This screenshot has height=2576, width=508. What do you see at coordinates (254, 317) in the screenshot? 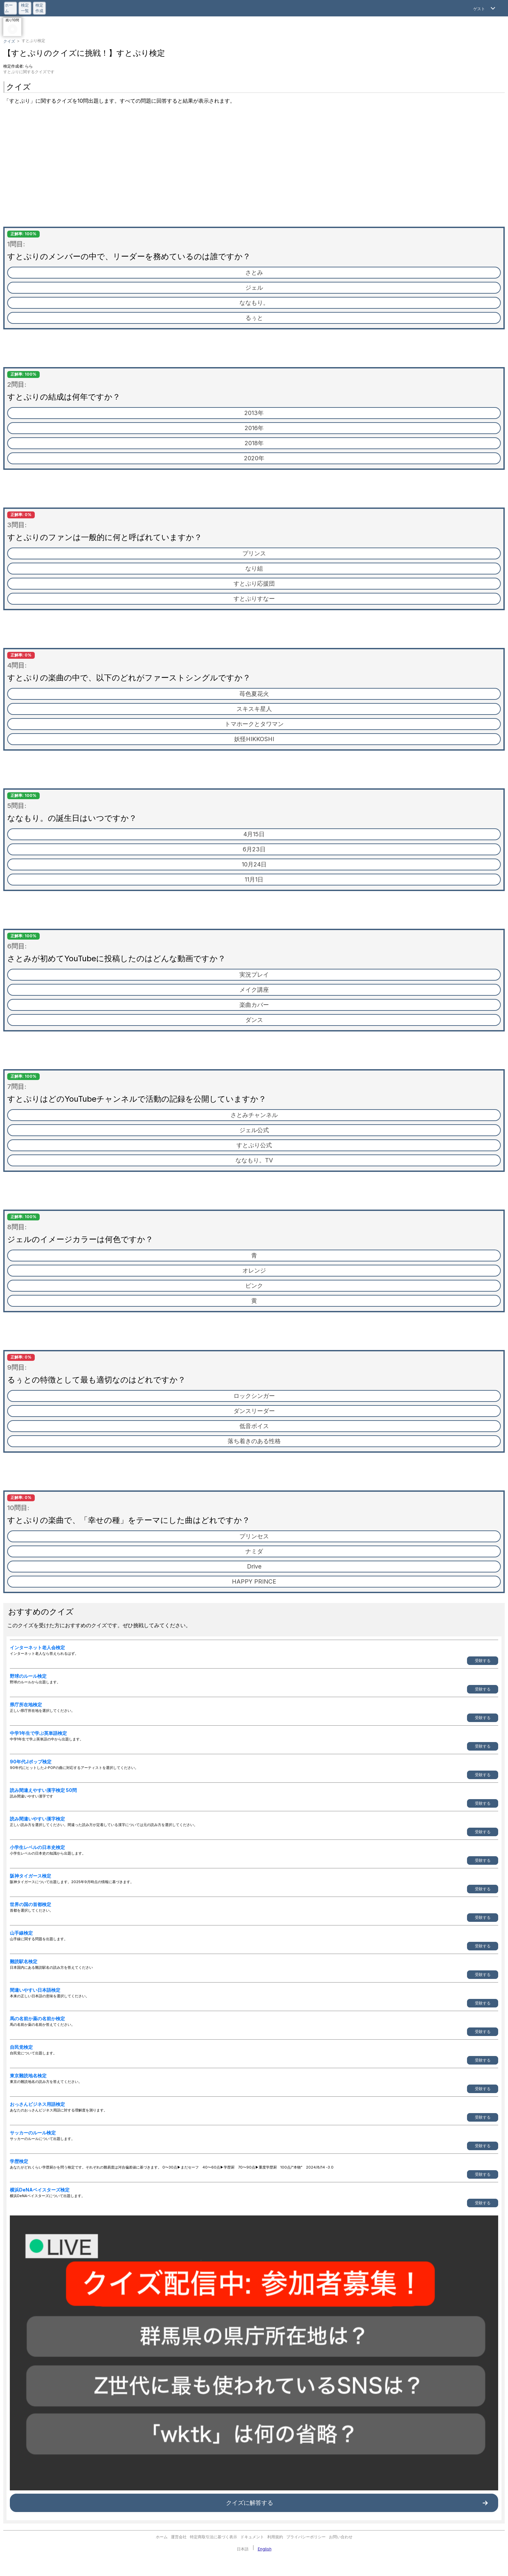
I see `るぅと` at bounding box center [254, 317].